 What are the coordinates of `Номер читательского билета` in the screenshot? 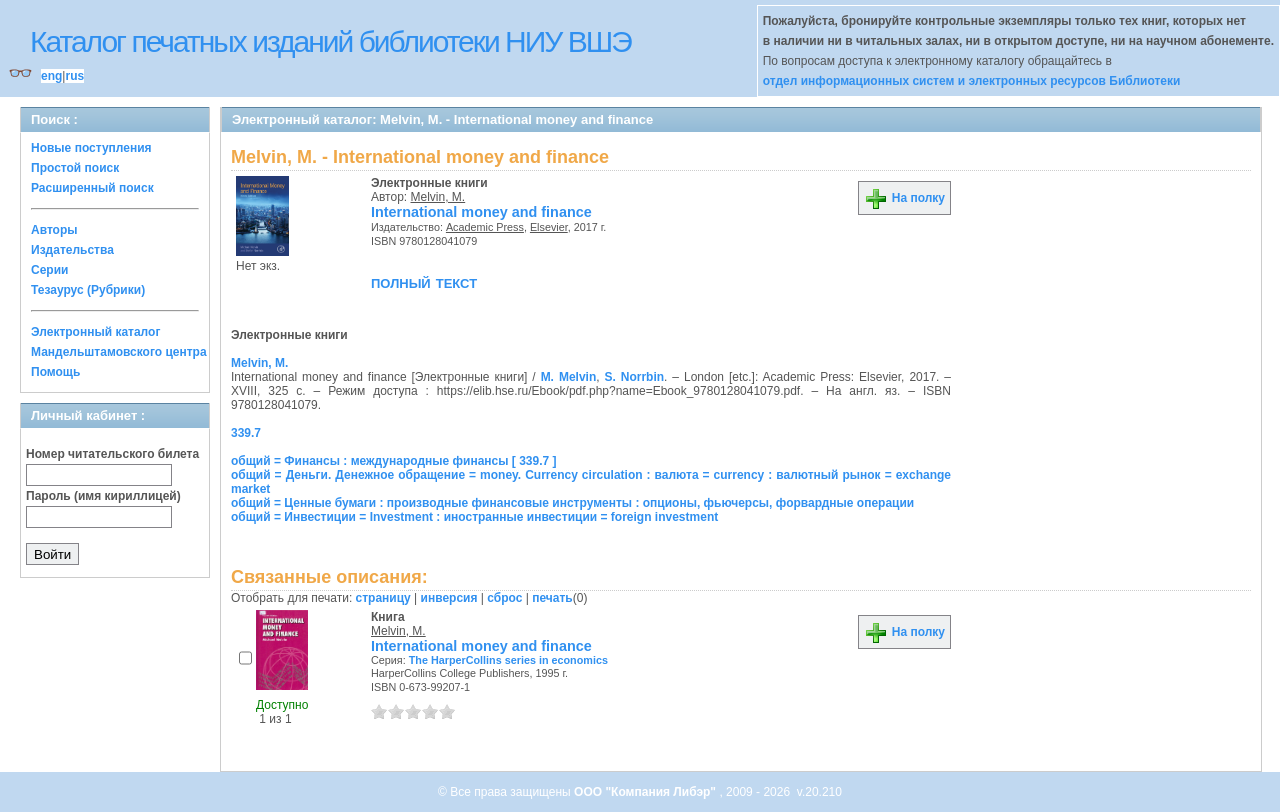 It's located at (112, 454).